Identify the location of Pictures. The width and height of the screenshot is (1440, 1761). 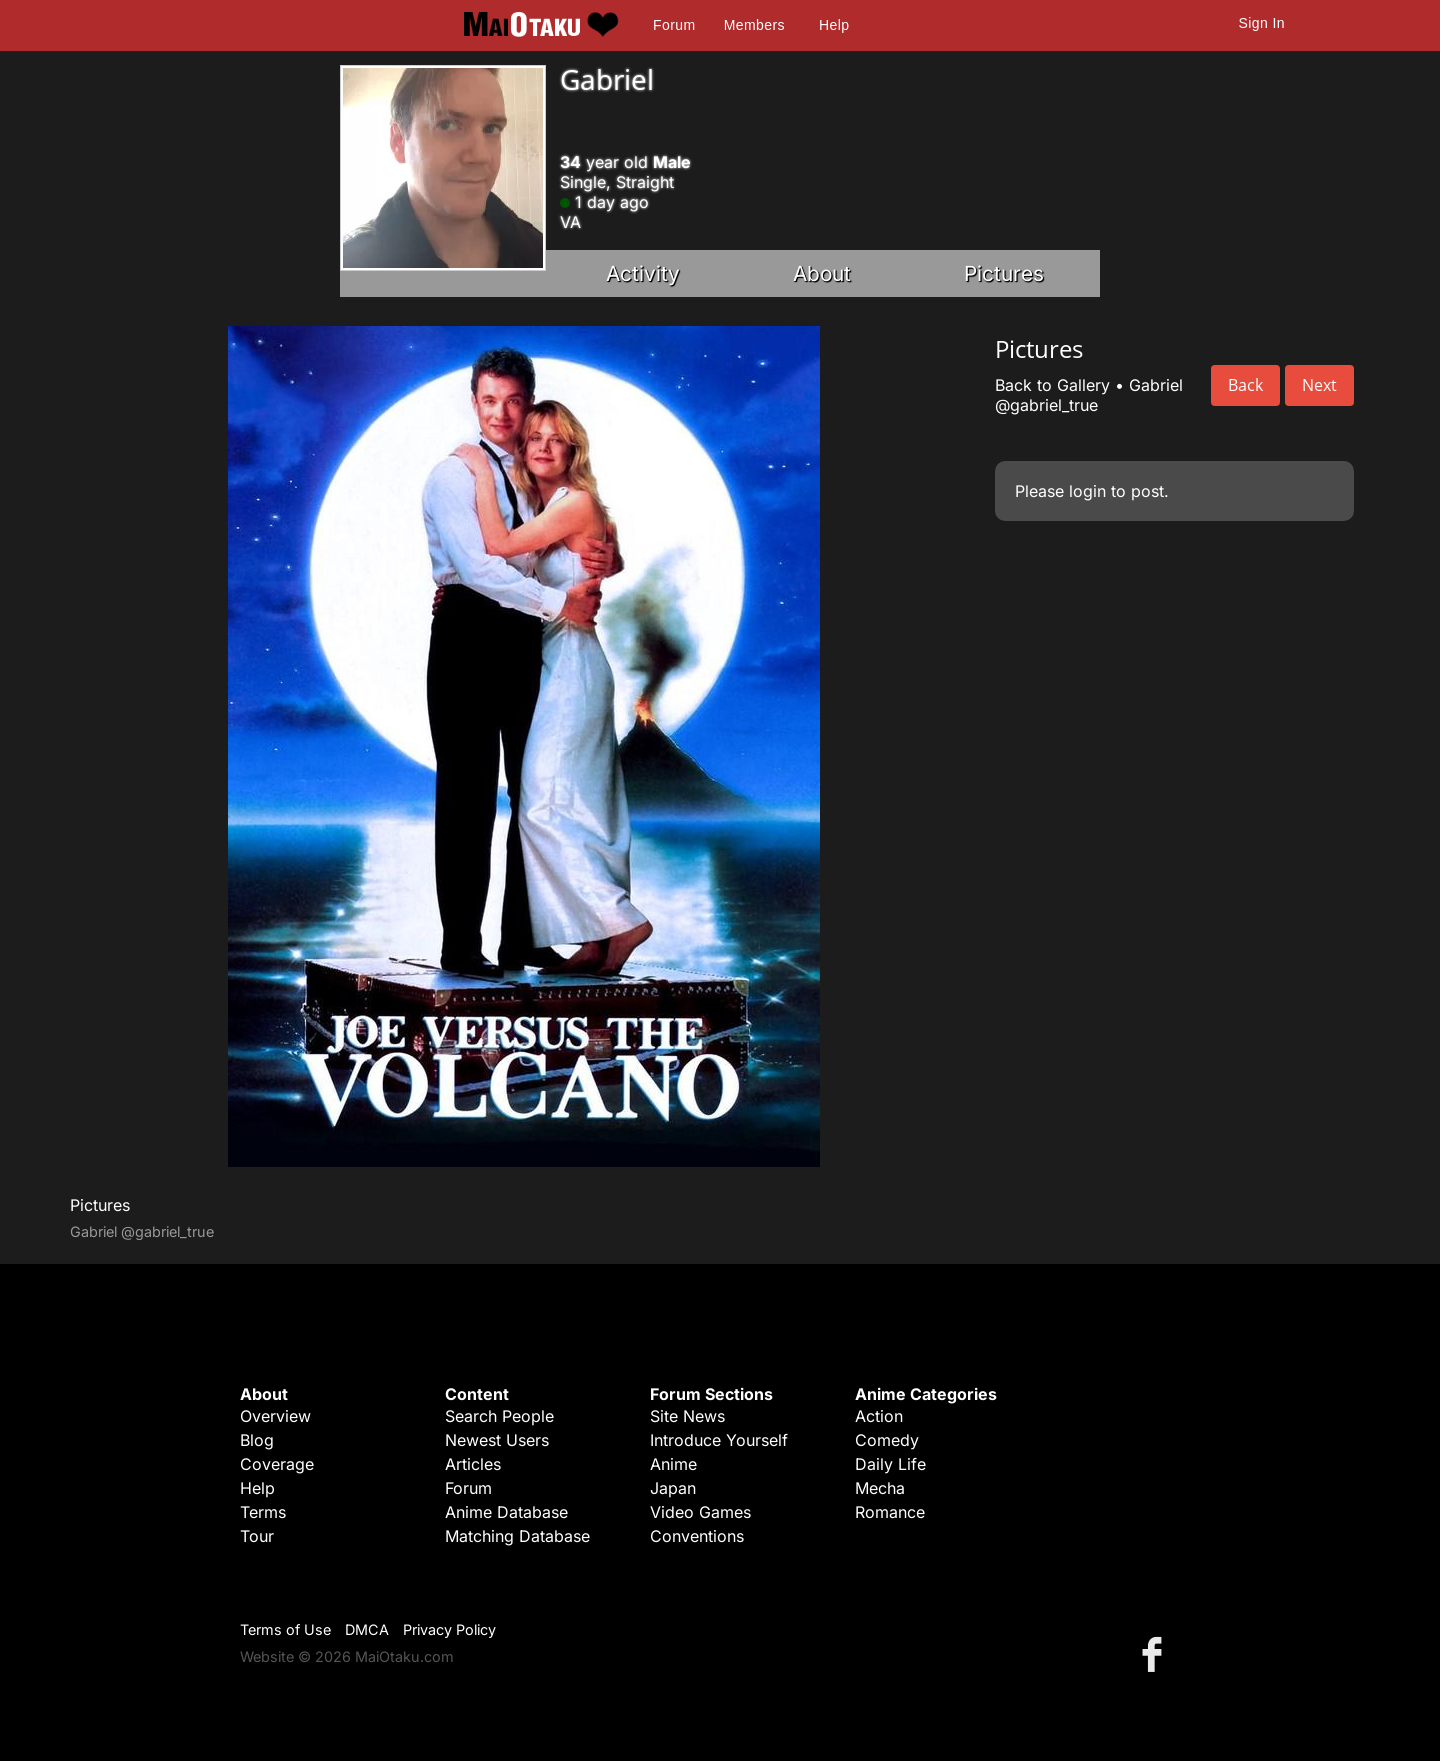
(1004, 273).